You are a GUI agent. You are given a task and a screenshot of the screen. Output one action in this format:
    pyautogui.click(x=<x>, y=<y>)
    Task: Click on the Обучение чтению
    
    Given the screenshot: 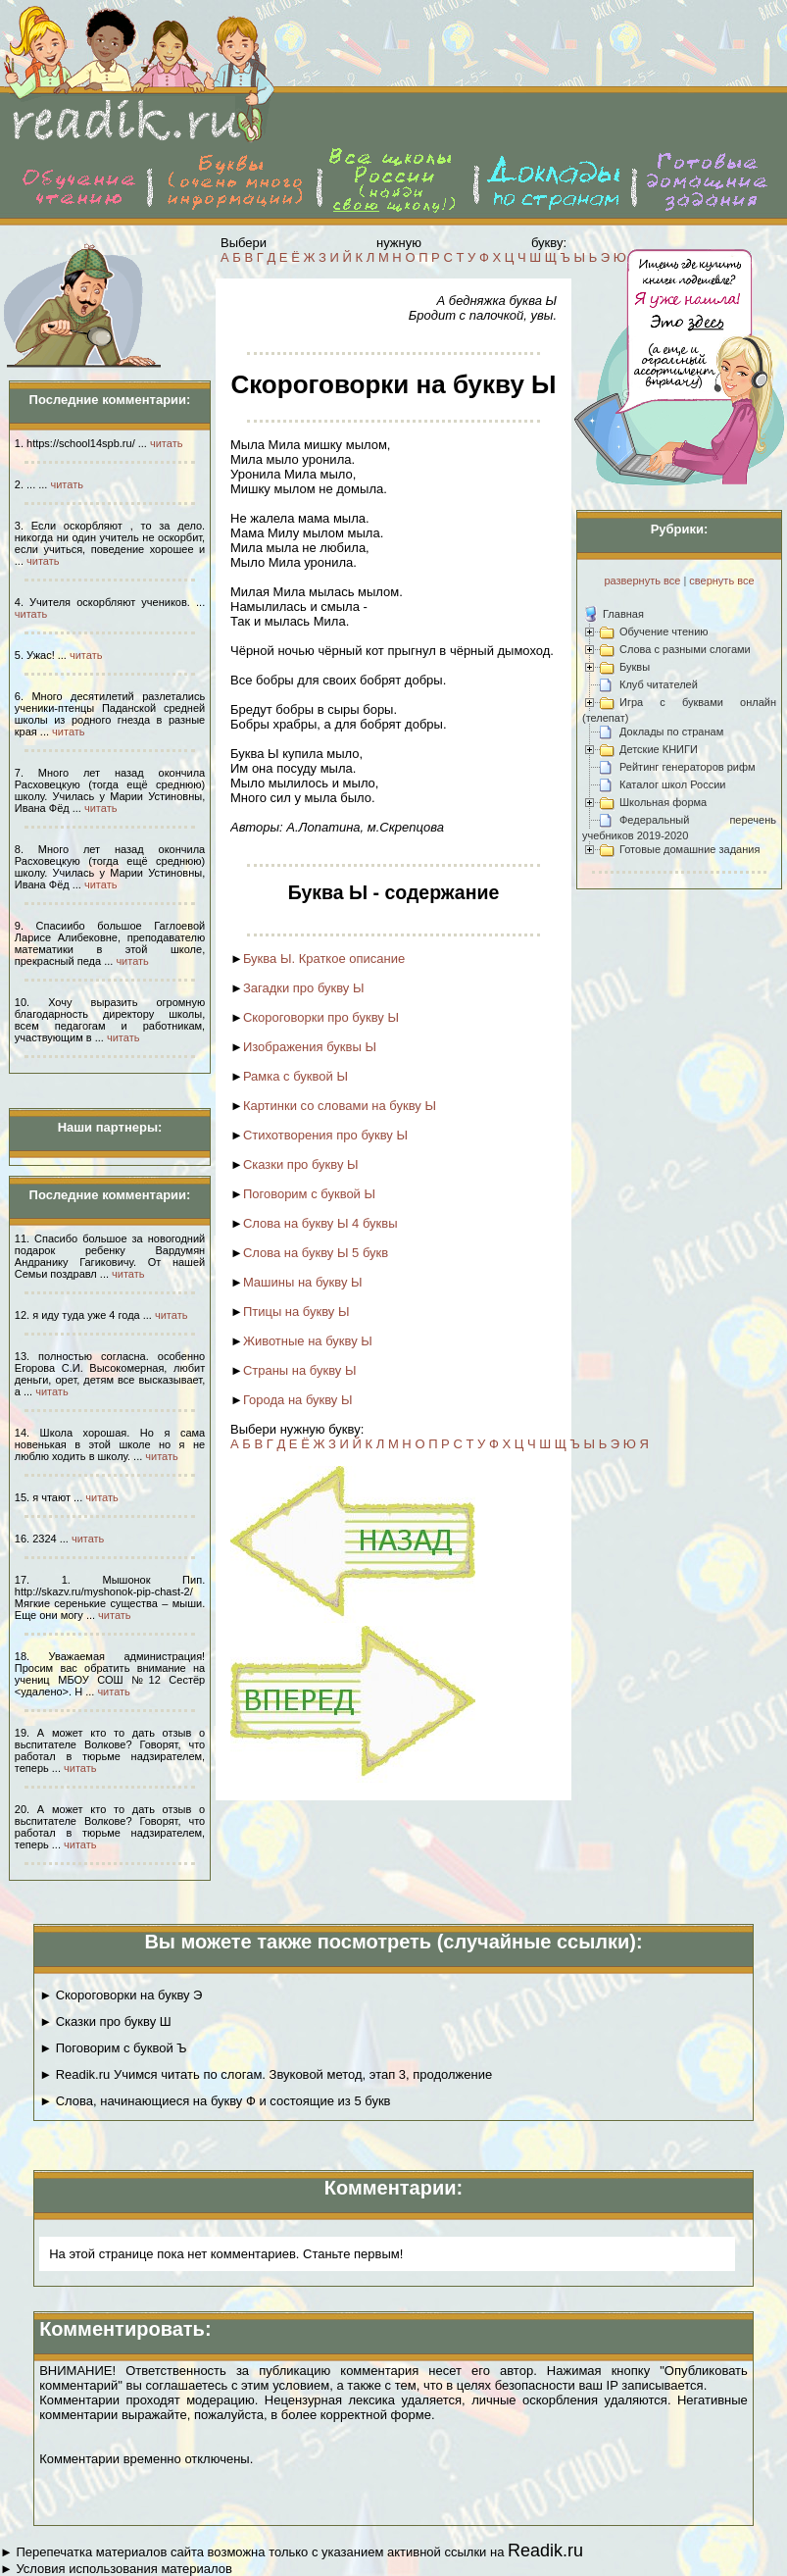 What is the action you would take?
    pyautogui.click(x=664, y=631)
    